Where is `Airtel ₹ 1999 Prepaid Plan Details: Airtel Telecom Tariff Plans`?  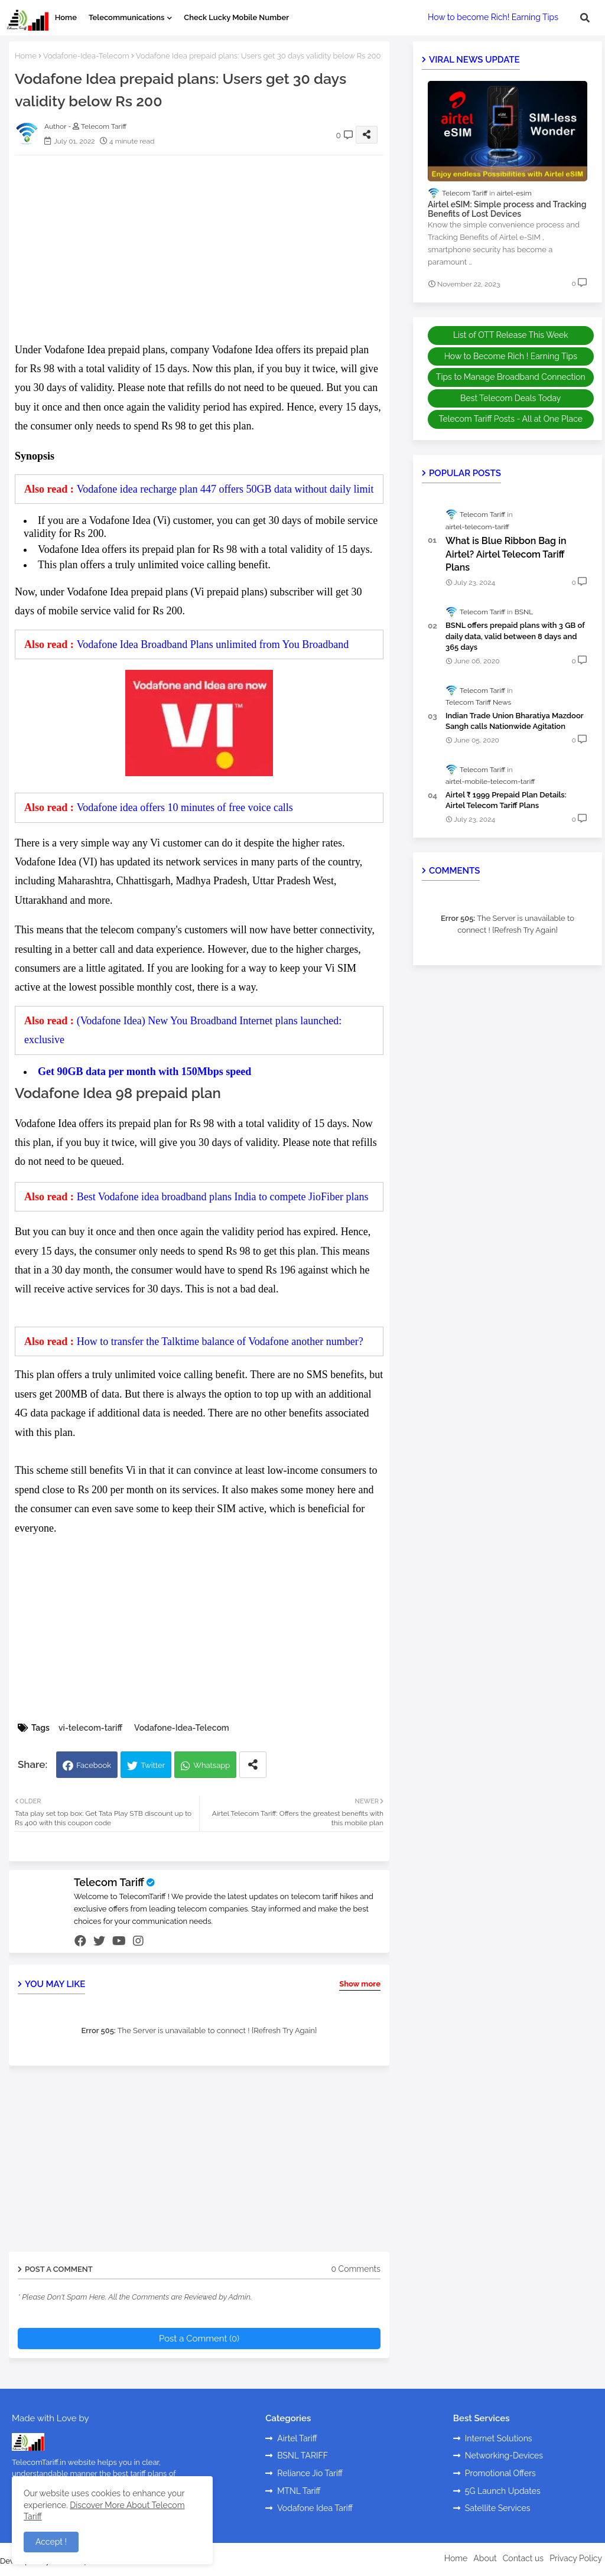
Airtel ₹ 1999 Prepaid Plan Details: Airtel Telecom Tariff Plans is located at coordinates (506, 800).